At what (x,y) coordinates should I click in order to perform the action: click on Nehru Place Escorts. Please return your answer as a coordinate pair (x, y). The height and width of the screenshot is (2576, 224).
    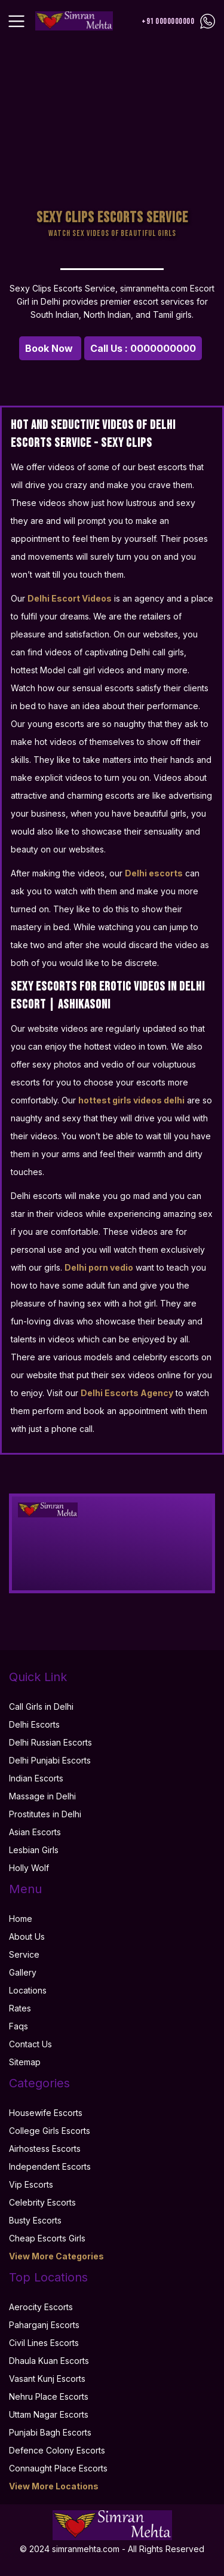
    Looking at the image, I should click on (48, 2396).